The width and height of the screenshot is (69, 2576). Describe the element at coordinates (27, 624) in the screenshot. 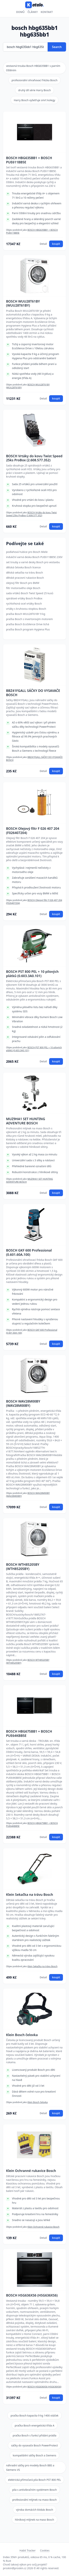

I see `pračka Bosch EcoSilence Drive tichá` at that location.